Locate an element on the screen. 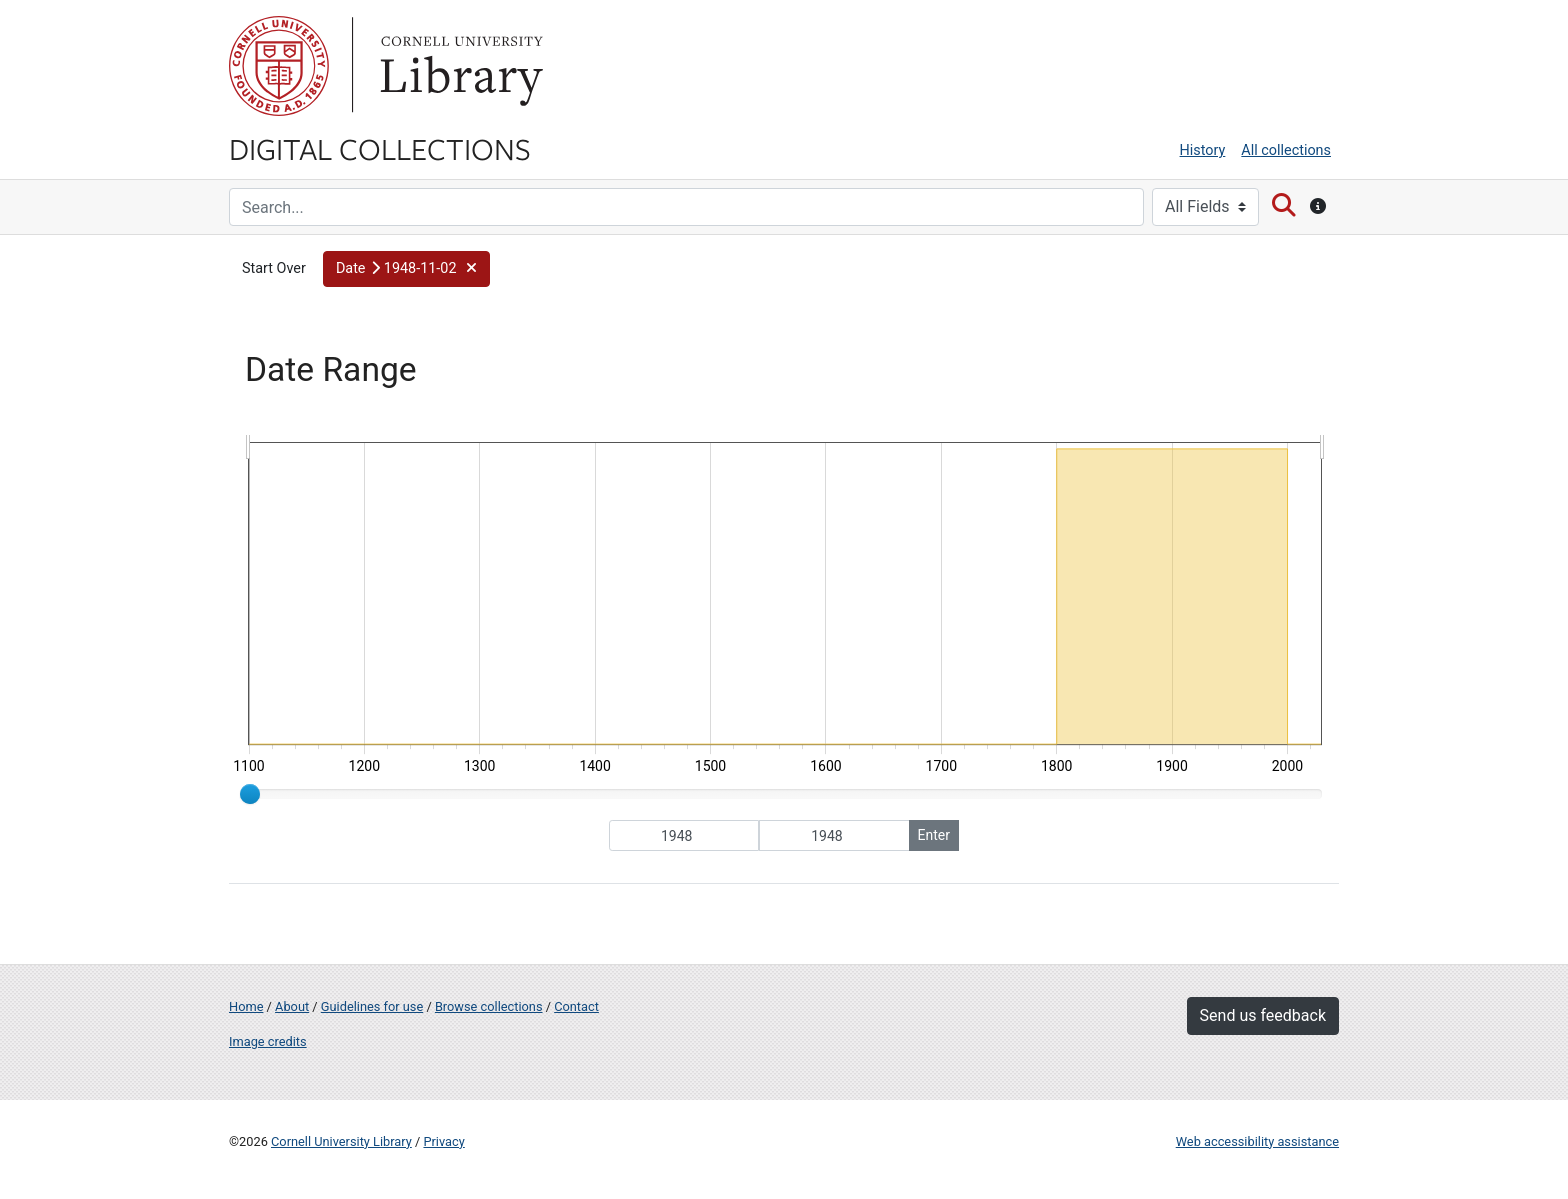 The width and height of the screenshot is (1568, 1199). Cornell University is located at coordinates (279, 66).